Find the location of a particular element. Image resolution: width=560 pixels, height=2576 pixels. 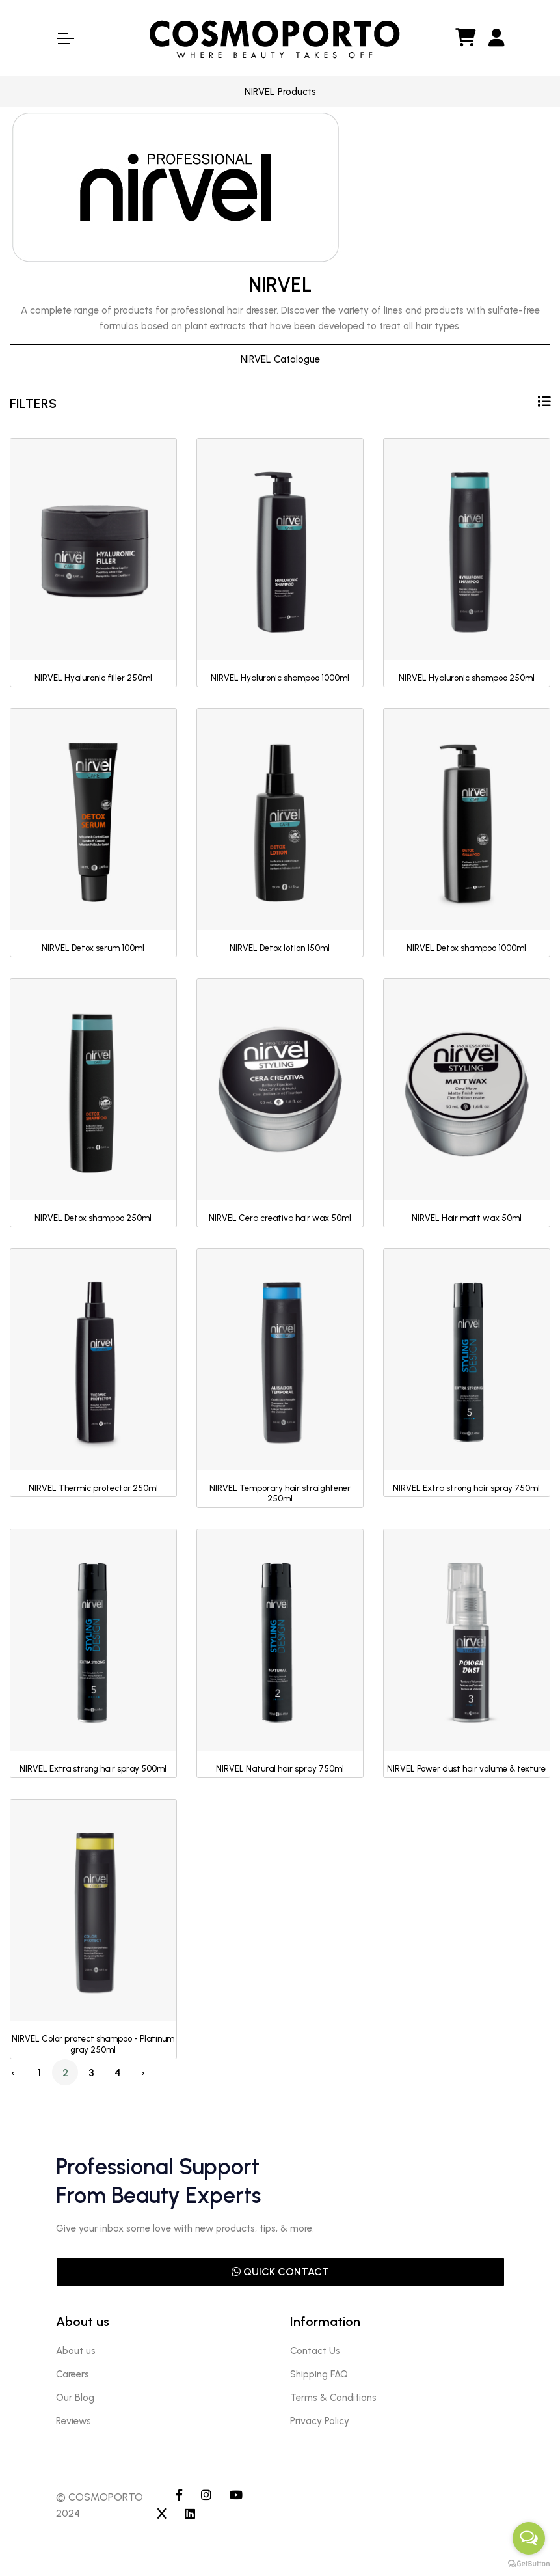

NIRVEL Detox serum 100ml is located at coordinates (93, 948).